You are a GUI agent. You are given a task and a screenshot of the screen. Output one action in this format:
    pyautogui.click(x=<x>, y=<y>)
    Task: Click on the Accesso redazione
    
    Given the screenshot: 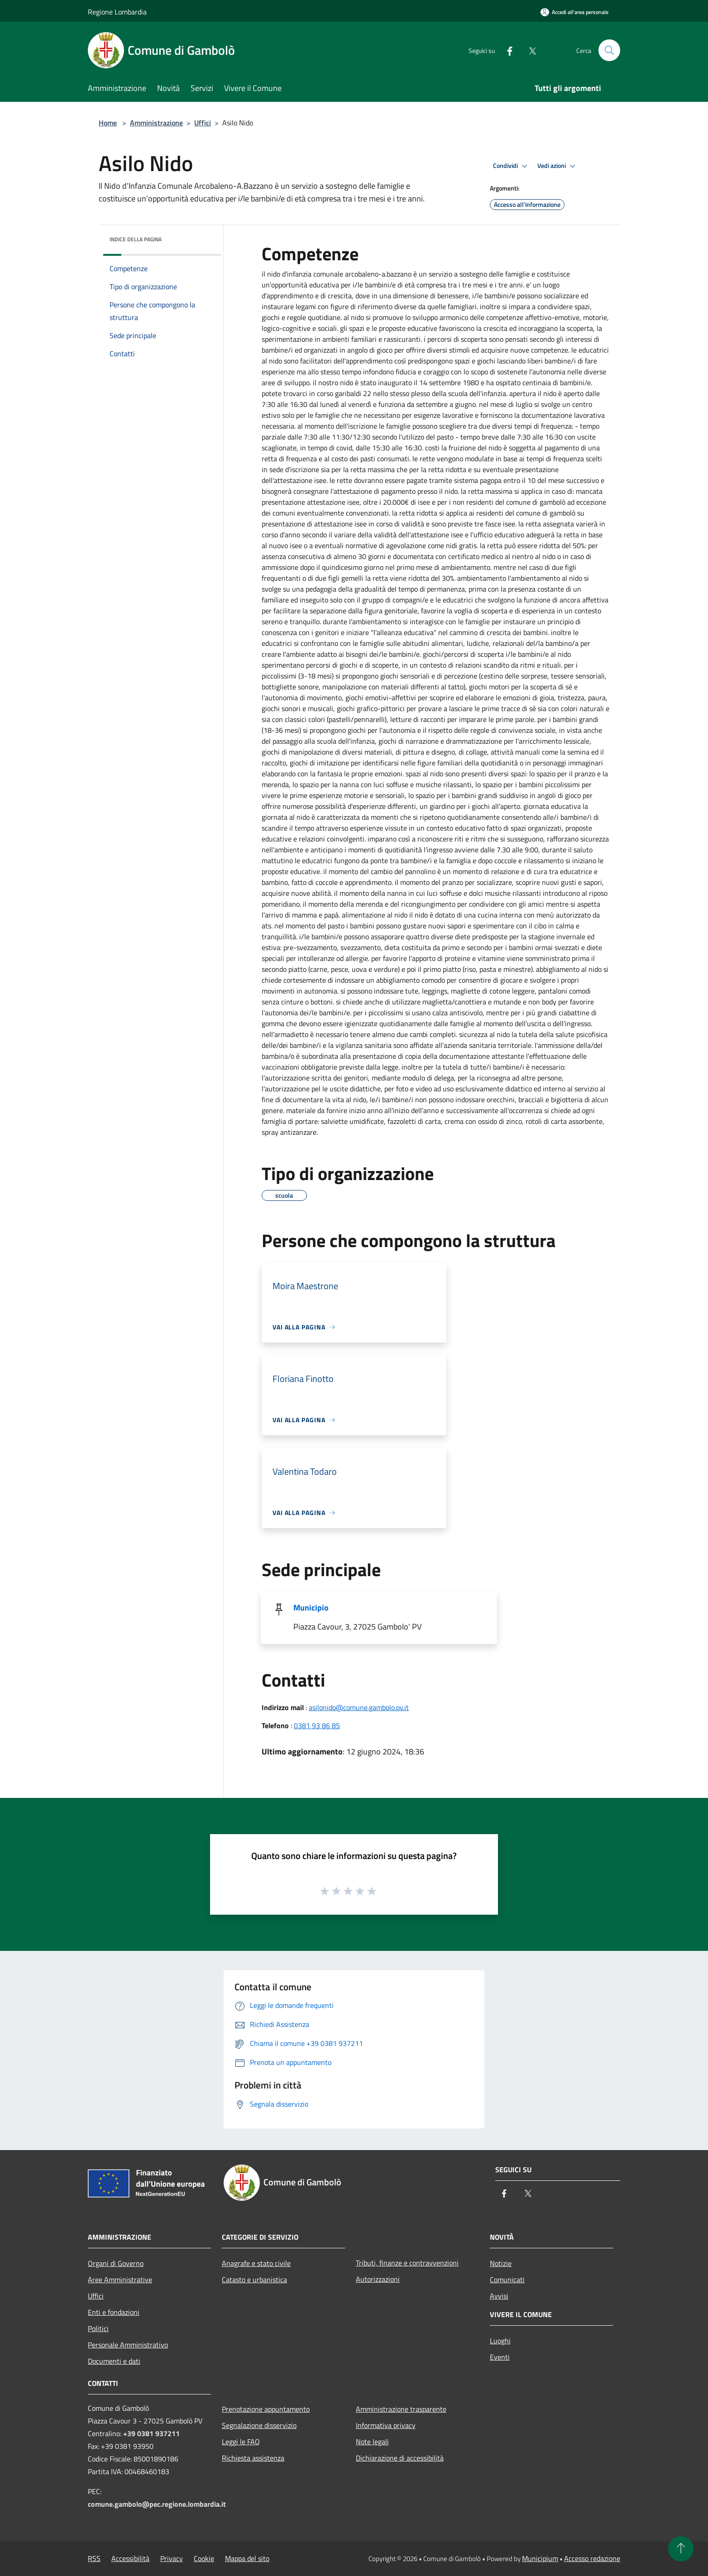 What is the action you would take?
    pyautogui.click(x=592, y=2558)
    